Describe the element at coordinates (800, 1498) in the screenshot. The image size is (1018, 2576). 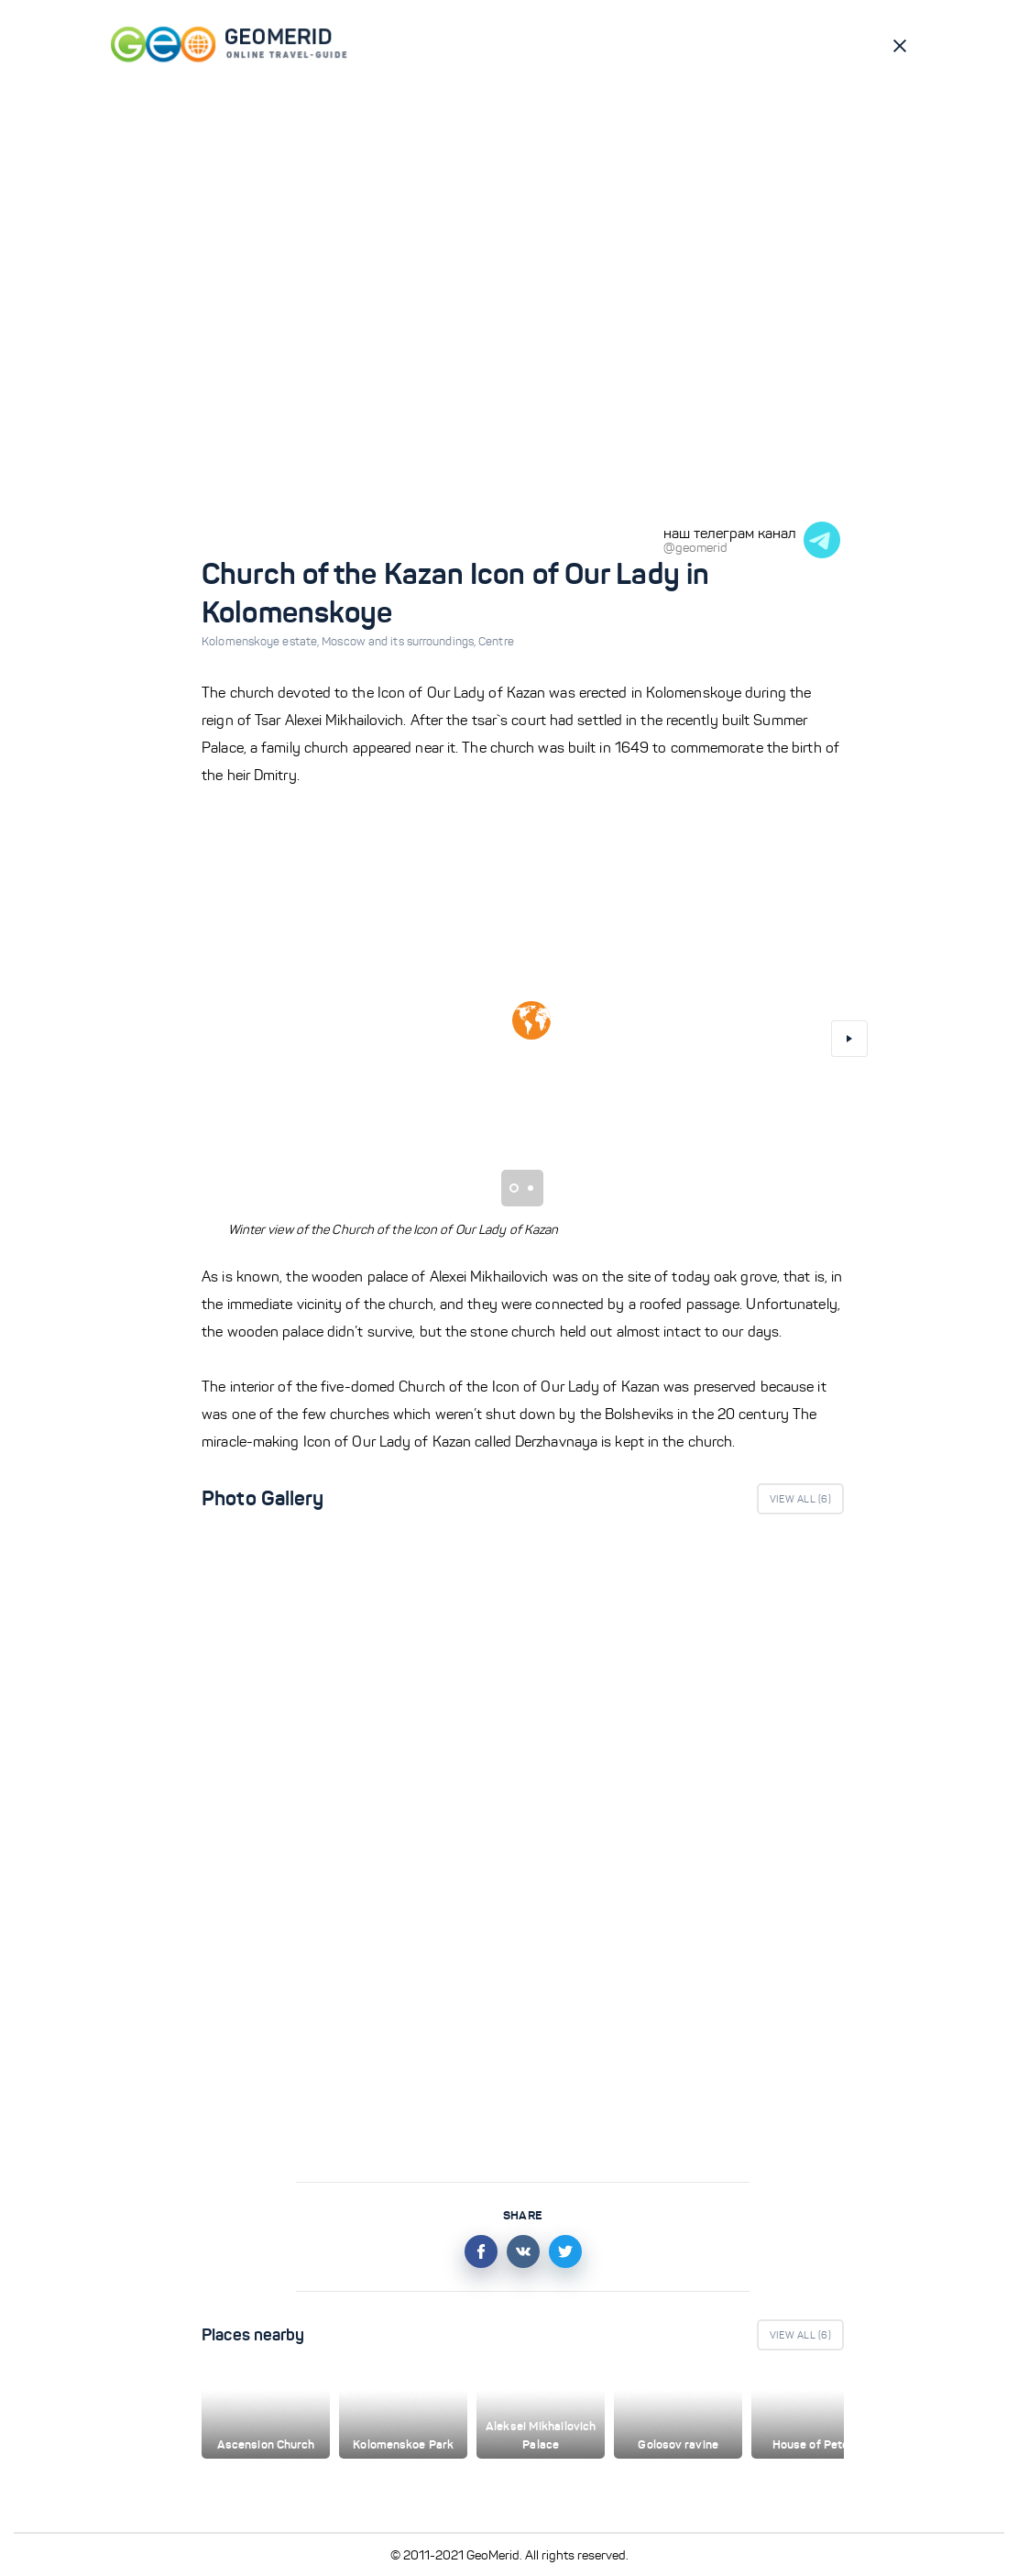
I see `View All ()` at that location.